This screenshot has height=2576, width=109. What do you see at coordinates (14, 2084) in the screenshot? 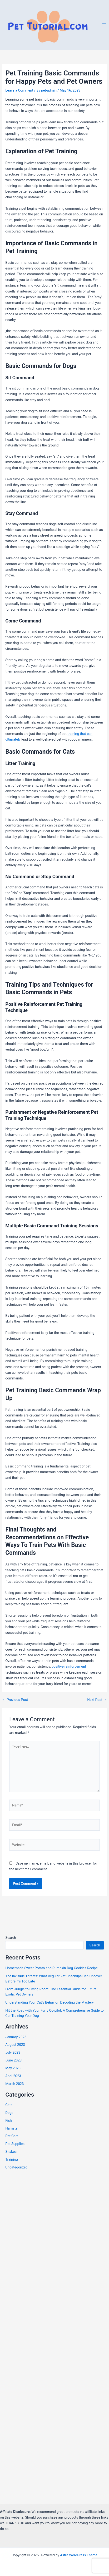
I see `March 2023` at bounding box center [14, 2084].